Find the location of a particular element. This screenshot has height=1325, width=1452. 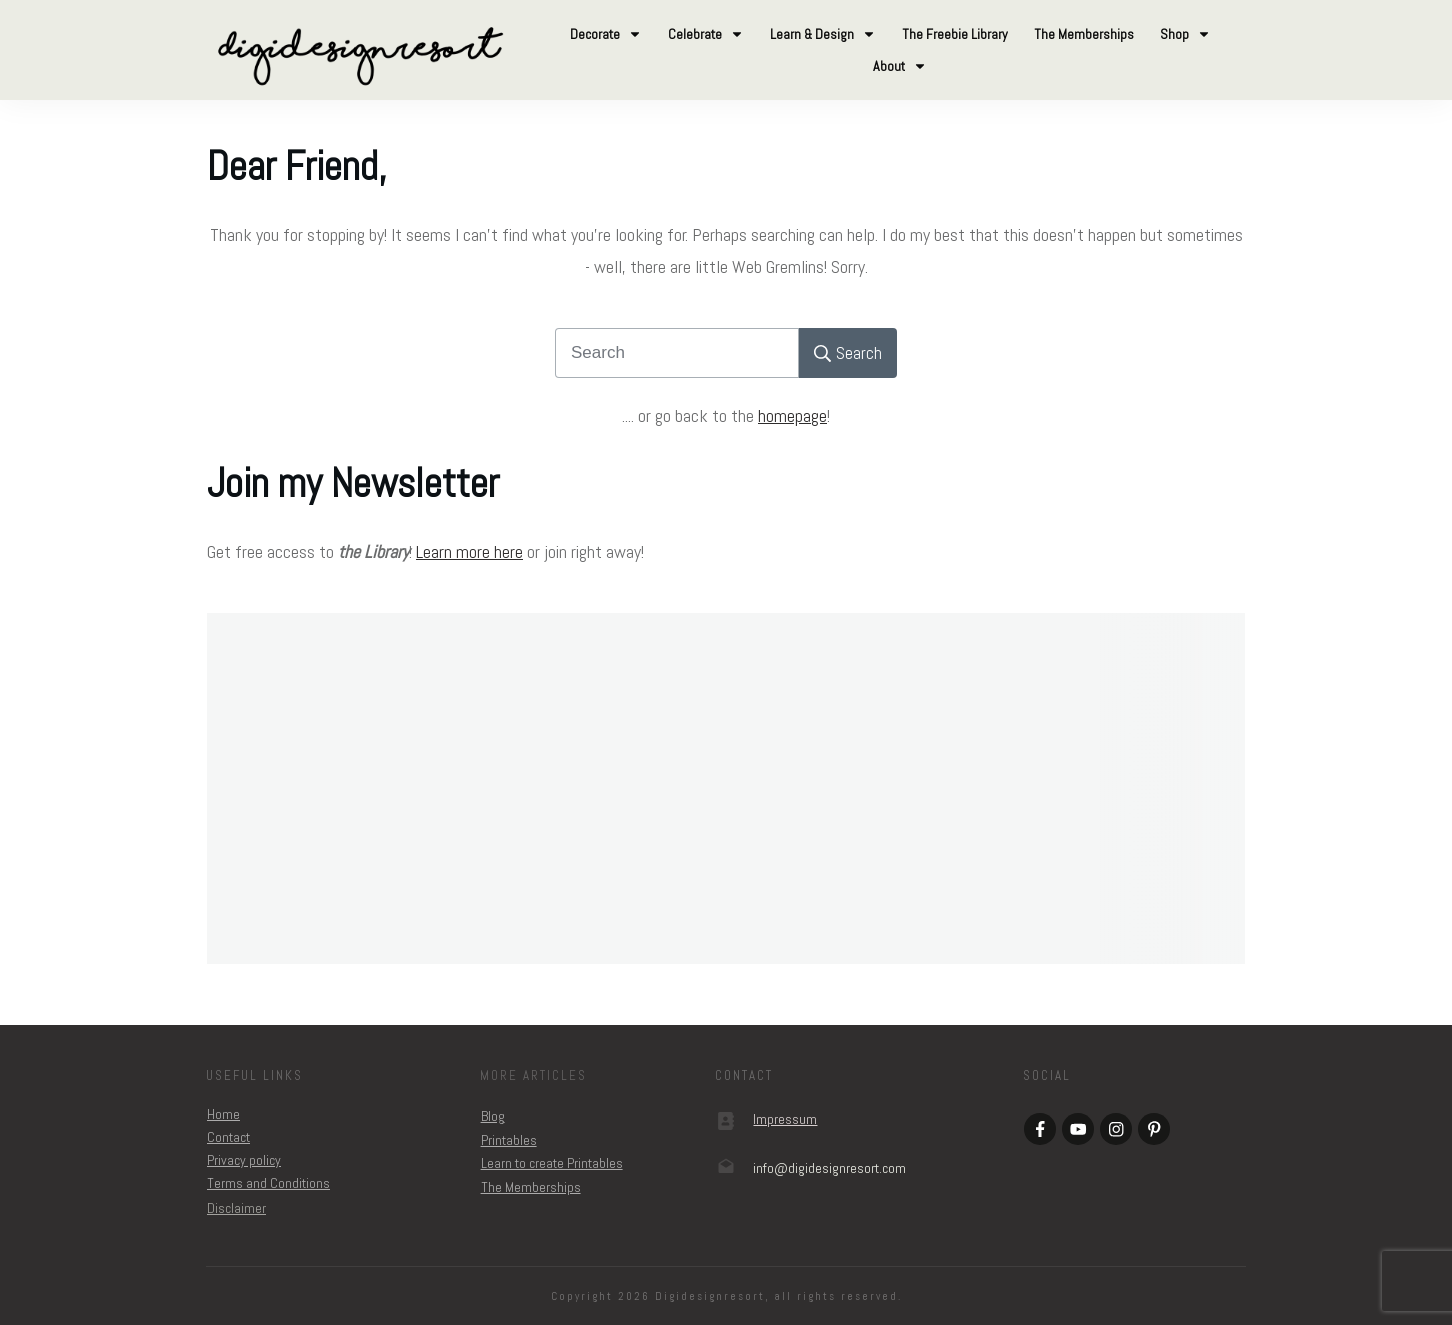

Privacy policy is located at coordinates (244, 1160).